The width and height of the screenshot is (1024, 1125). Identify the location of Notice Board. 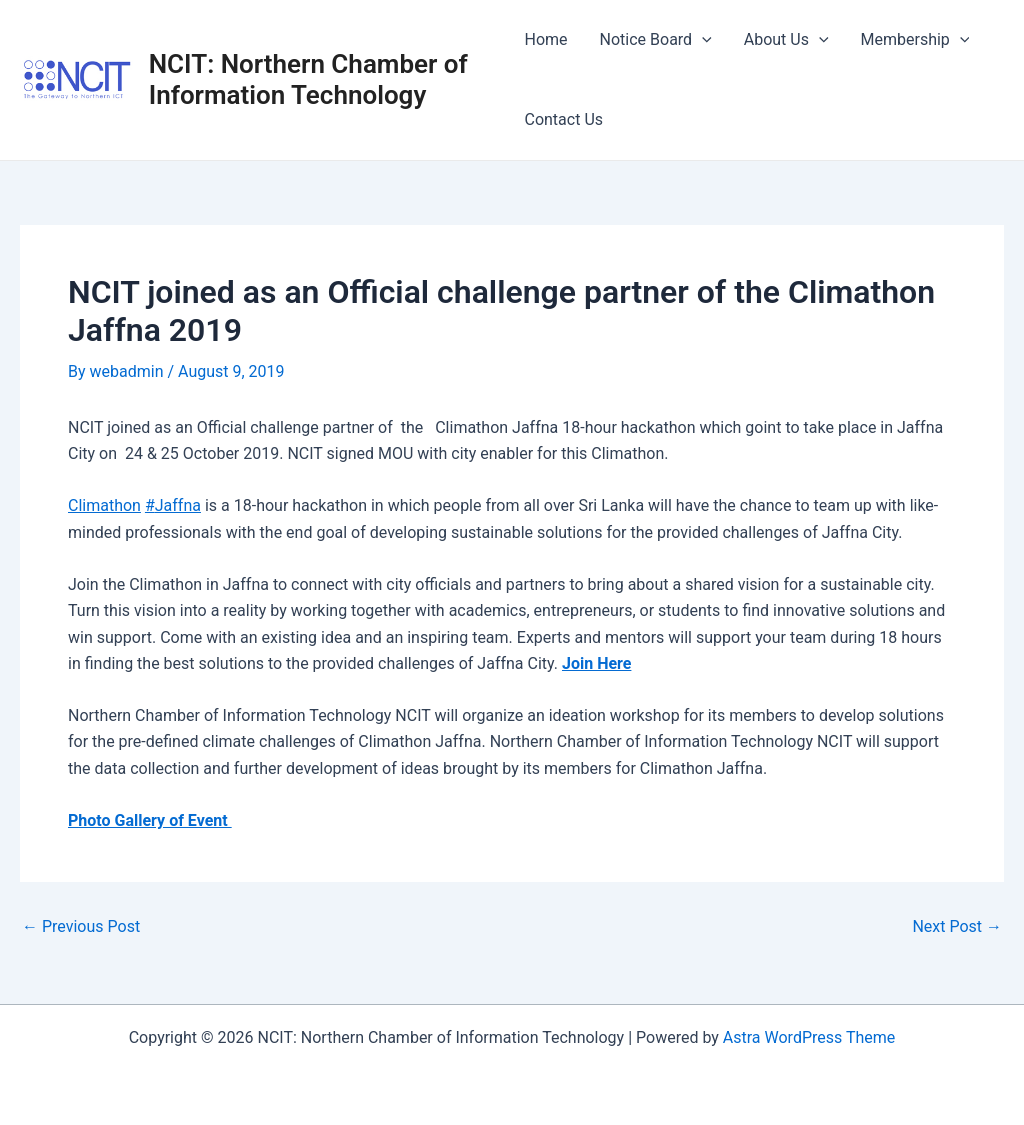
(656, 40).